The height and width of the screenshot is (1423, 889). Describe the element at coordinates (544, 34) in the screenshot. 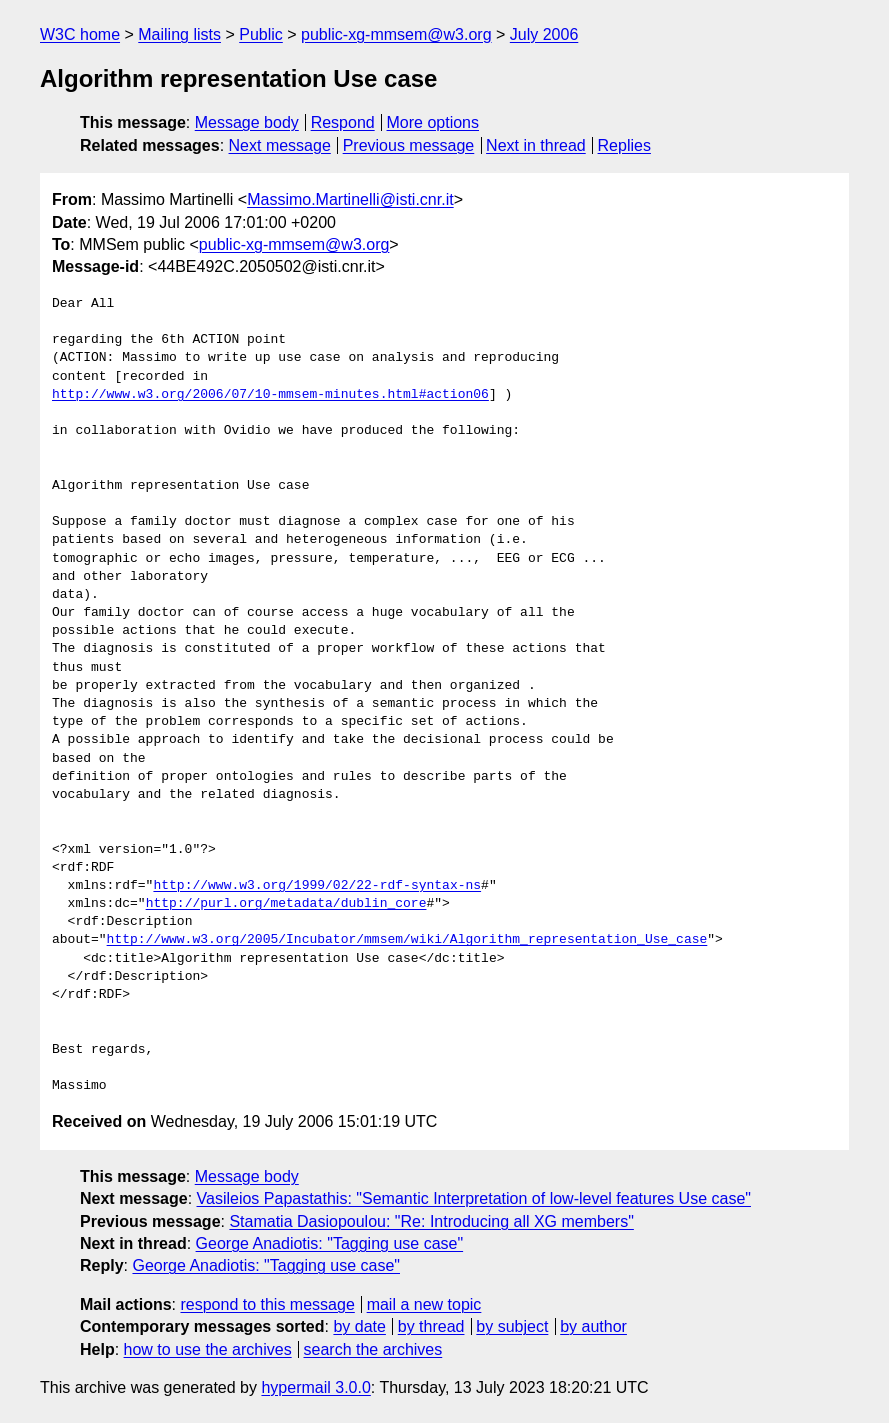

I see `July 2006` at that location.